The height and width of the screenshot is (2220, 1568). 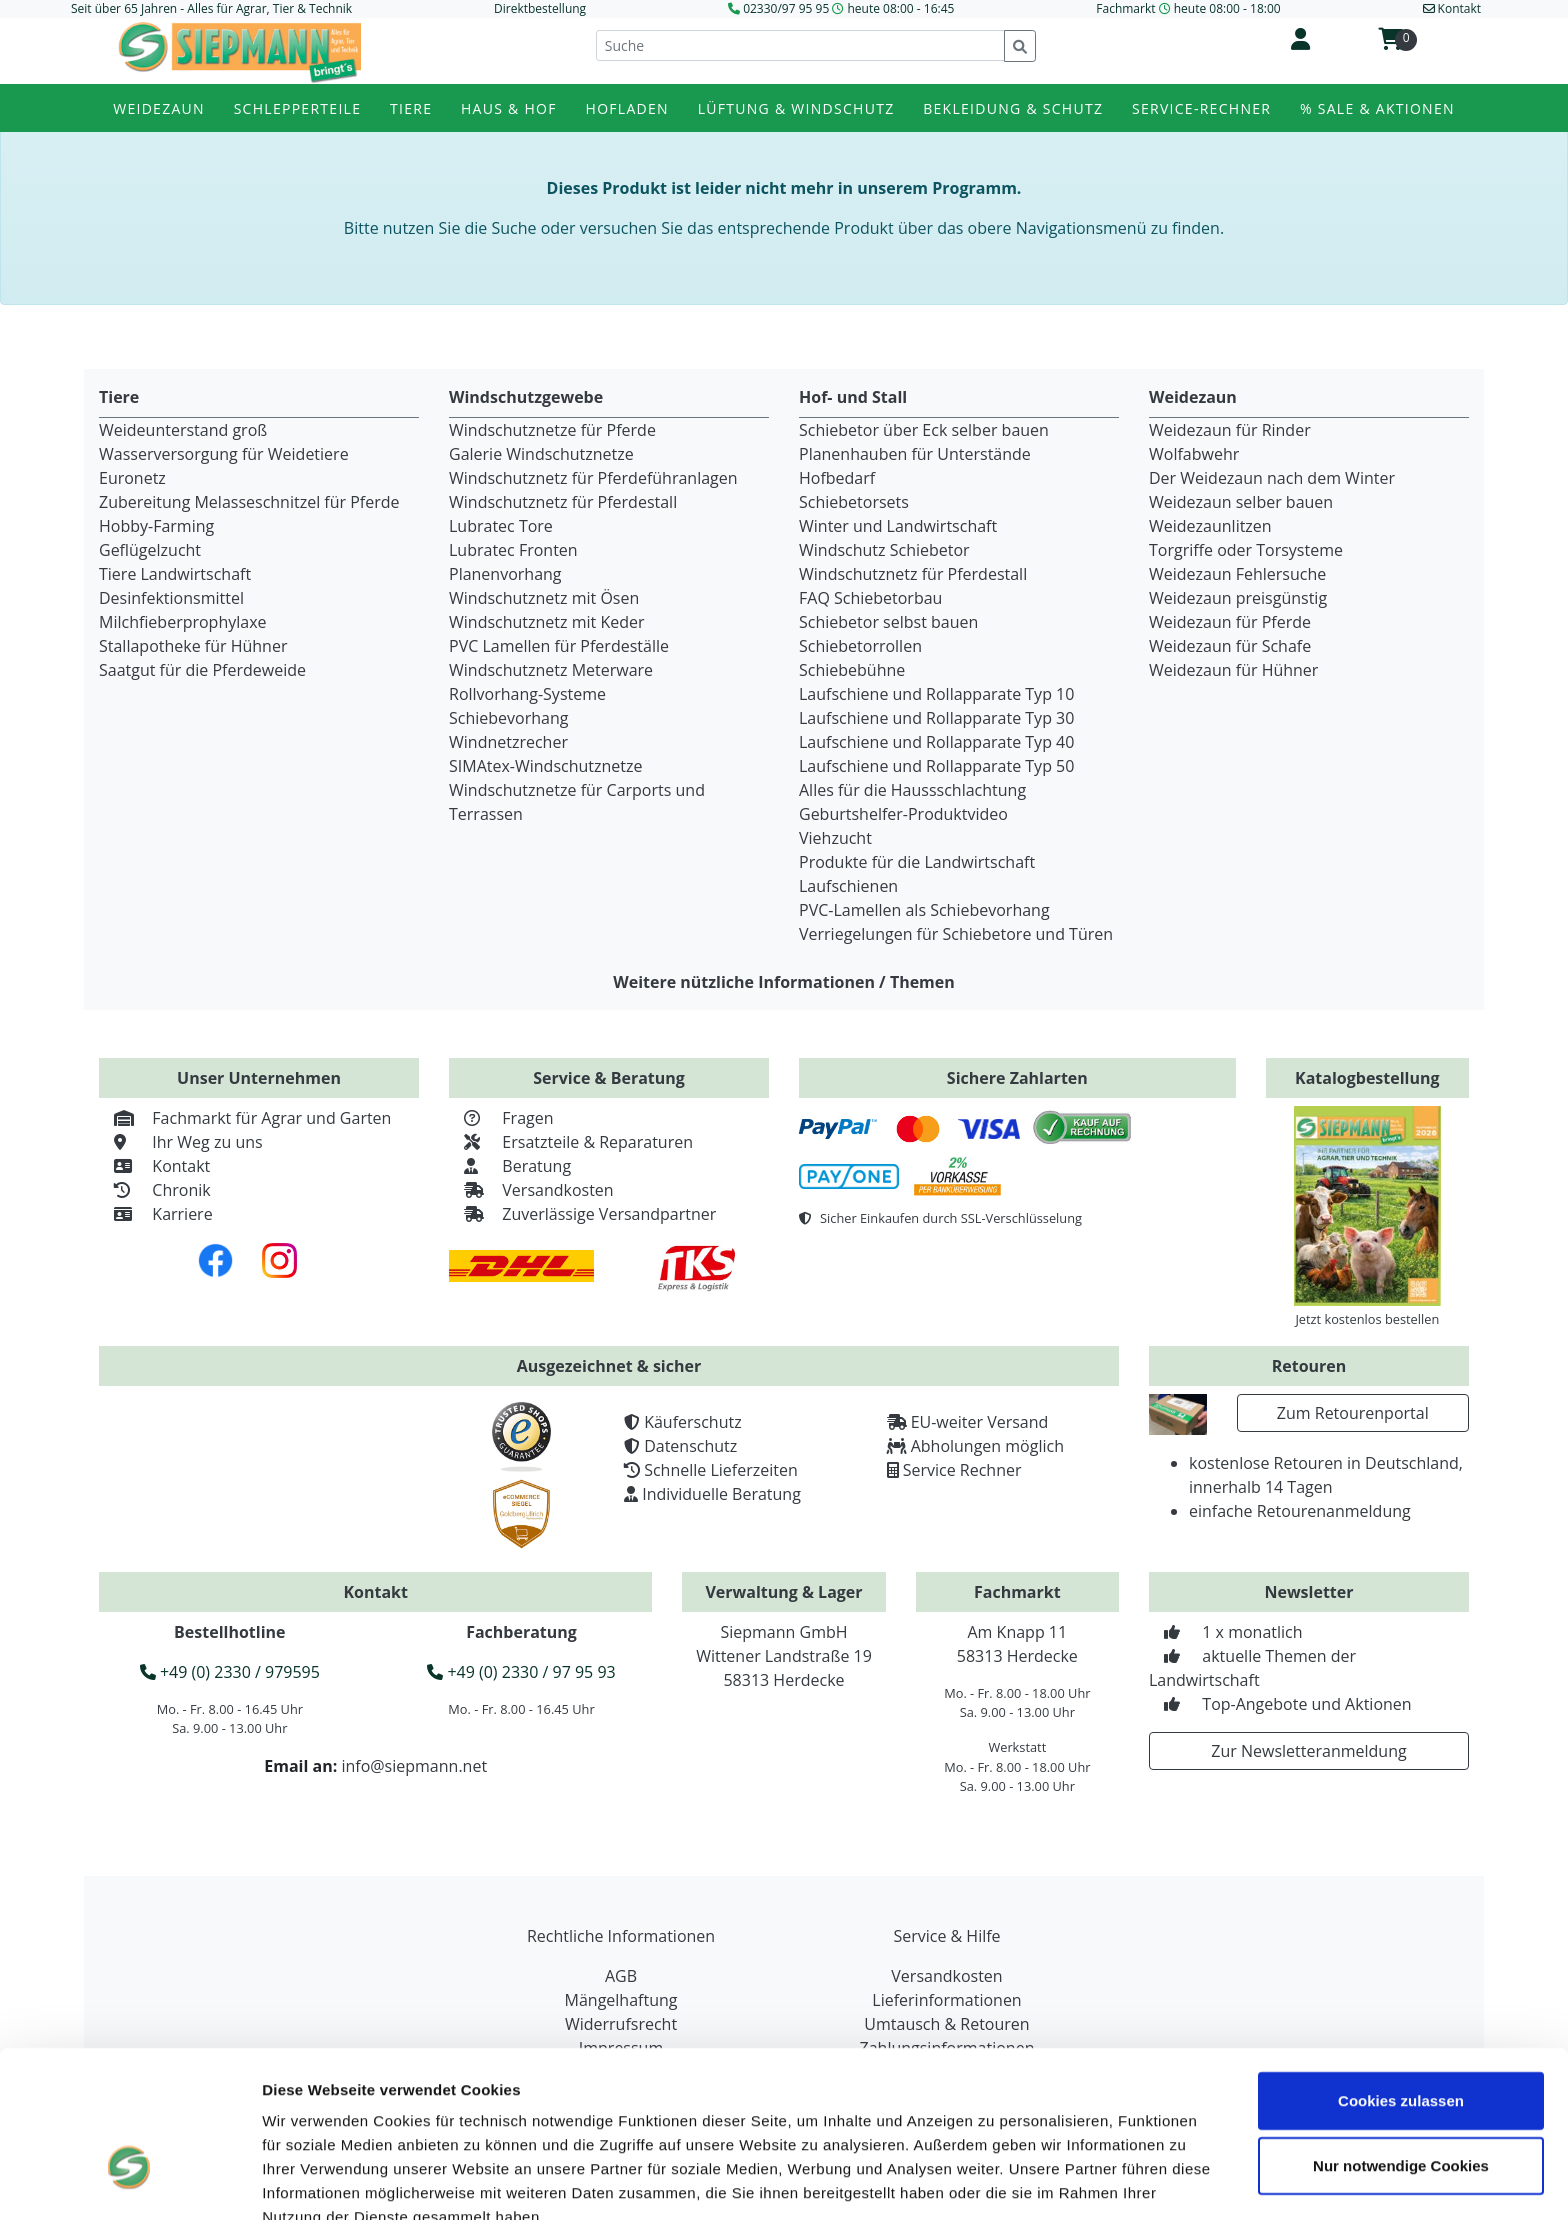 I want to click on Desinfektionsmittel, so click(x=171, y=598).